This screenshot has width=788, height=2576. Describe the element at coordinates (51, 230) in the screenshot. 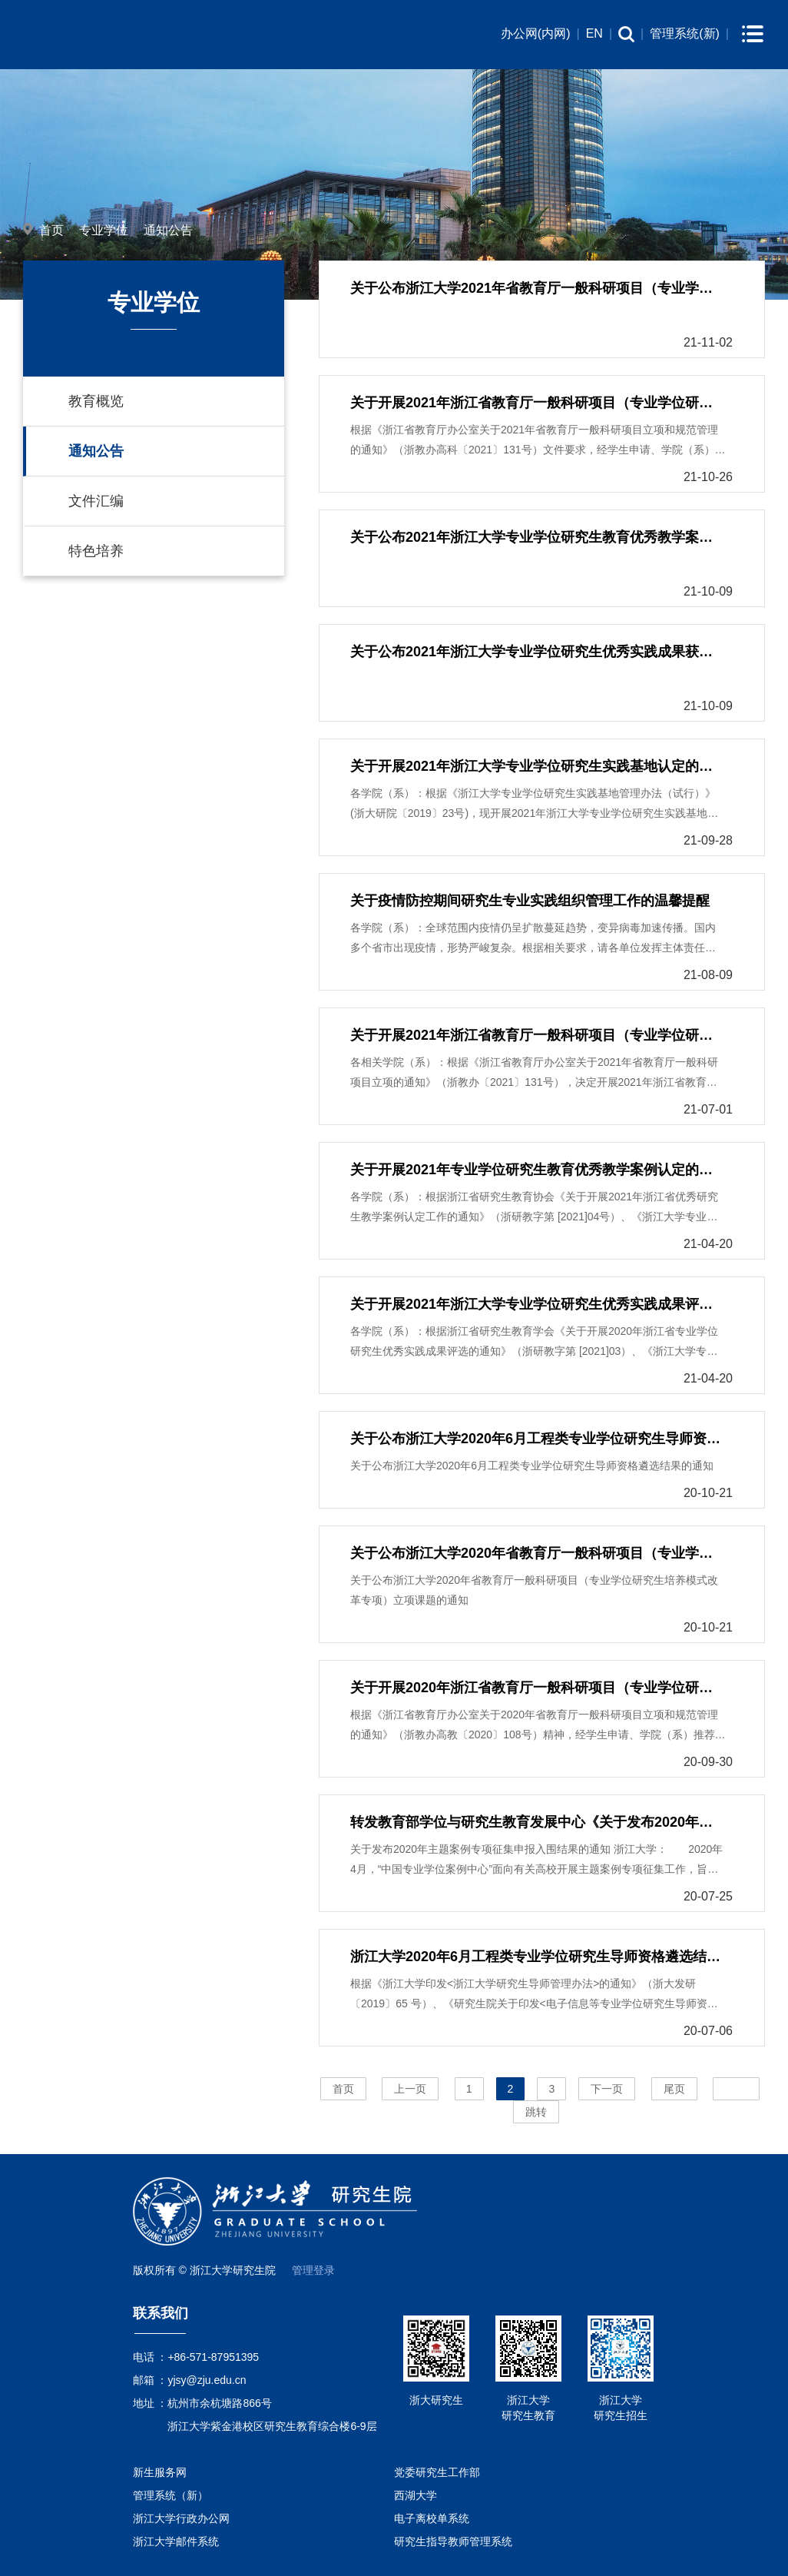

I see `首页` at that location.